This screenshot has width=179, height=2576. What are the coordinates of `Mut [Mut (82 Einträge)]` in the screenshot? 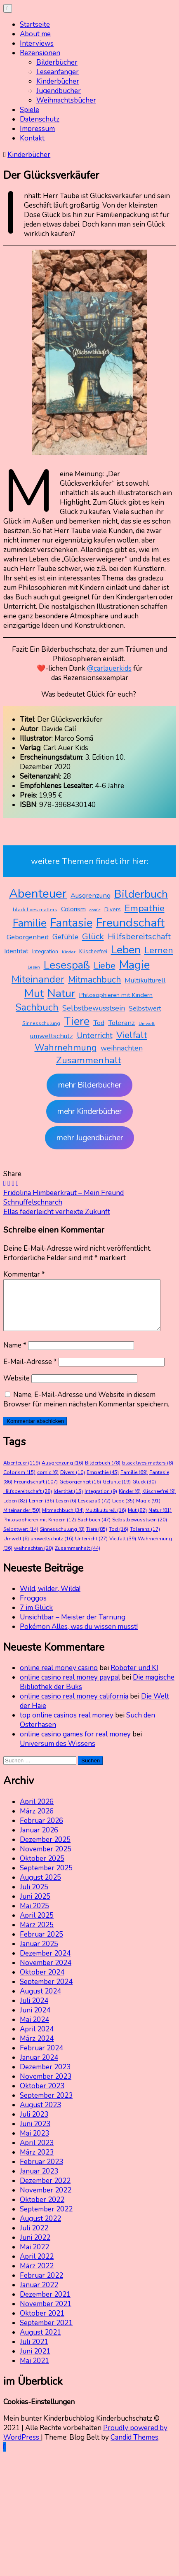 It's located at (34, 993).